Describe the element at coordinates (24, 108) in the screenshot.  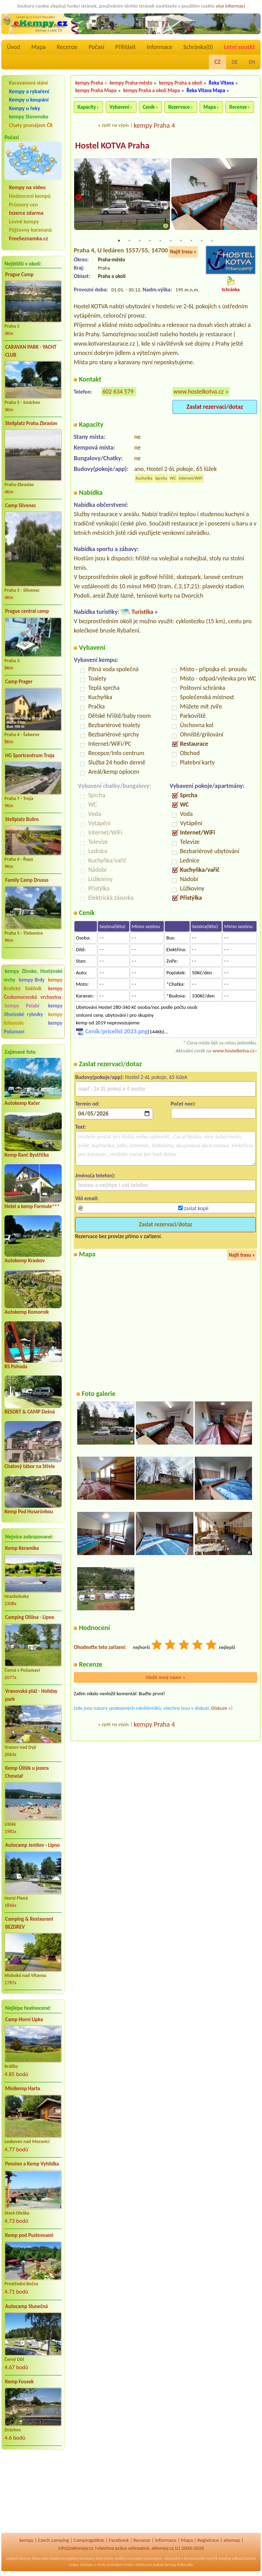
I see `Kempy u řeky` at that location.